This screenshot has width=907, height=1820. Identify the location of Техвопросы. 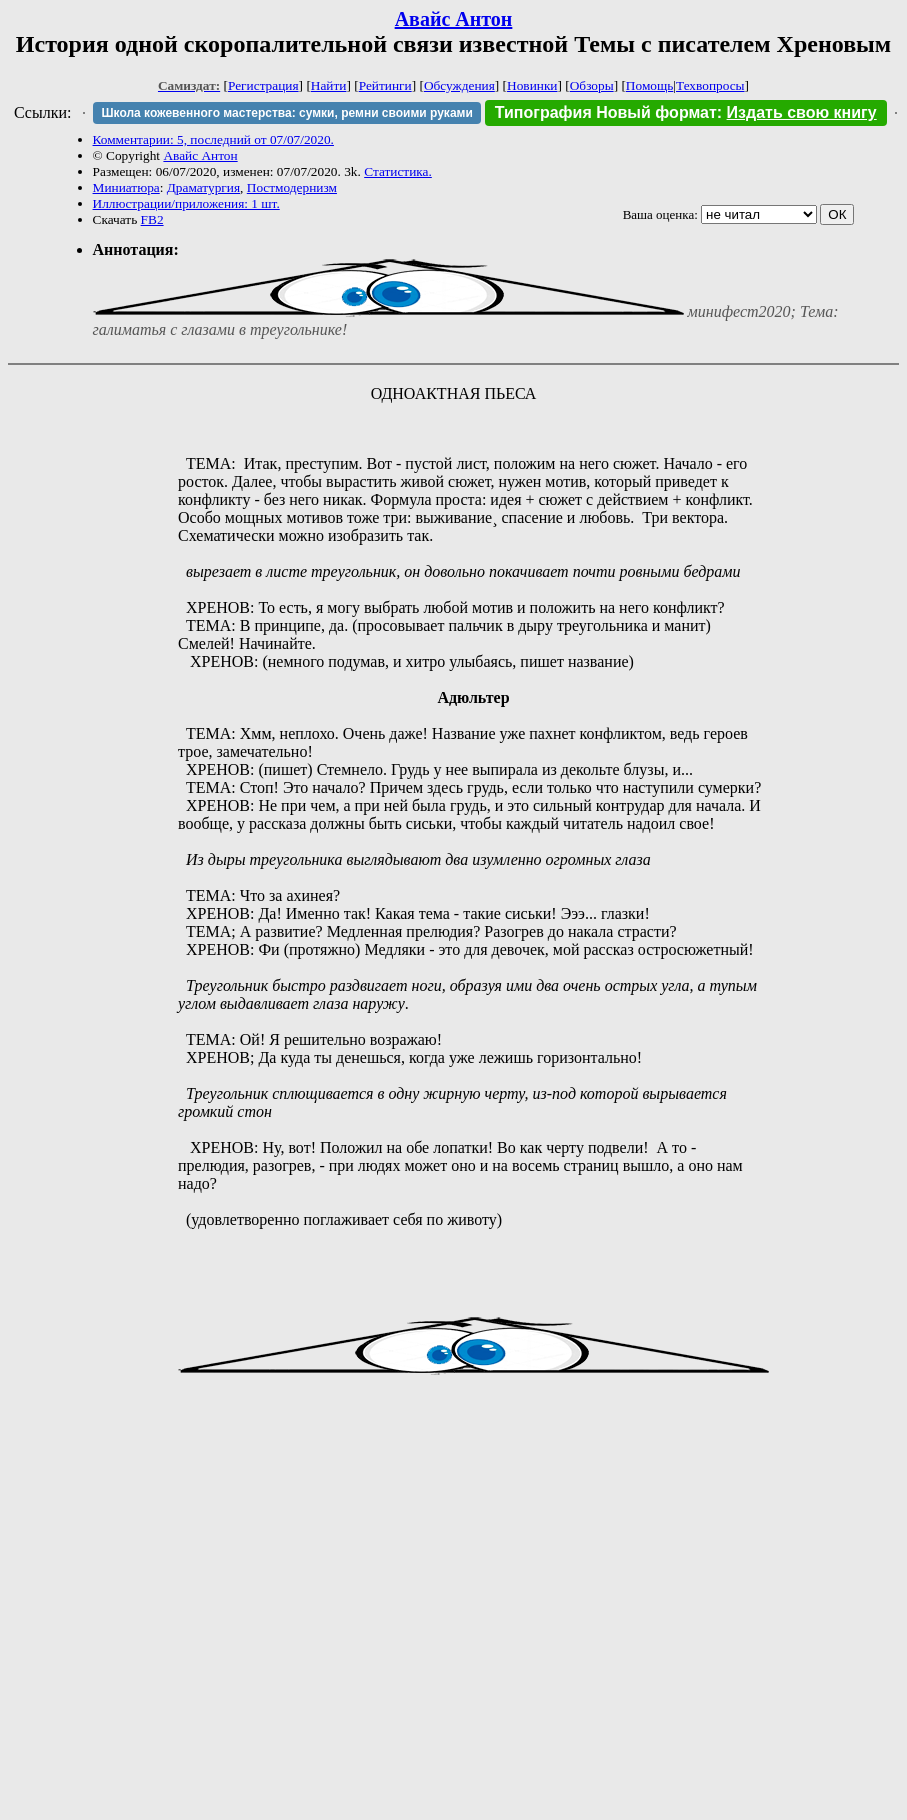
(710, 85).